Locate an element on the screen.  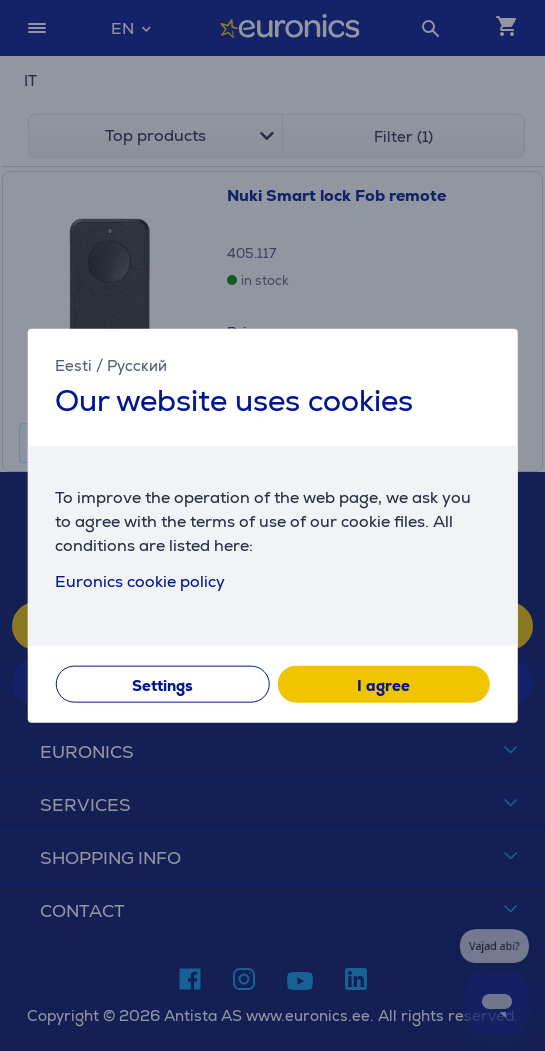
Eesti is located at coordinates (73, 364).